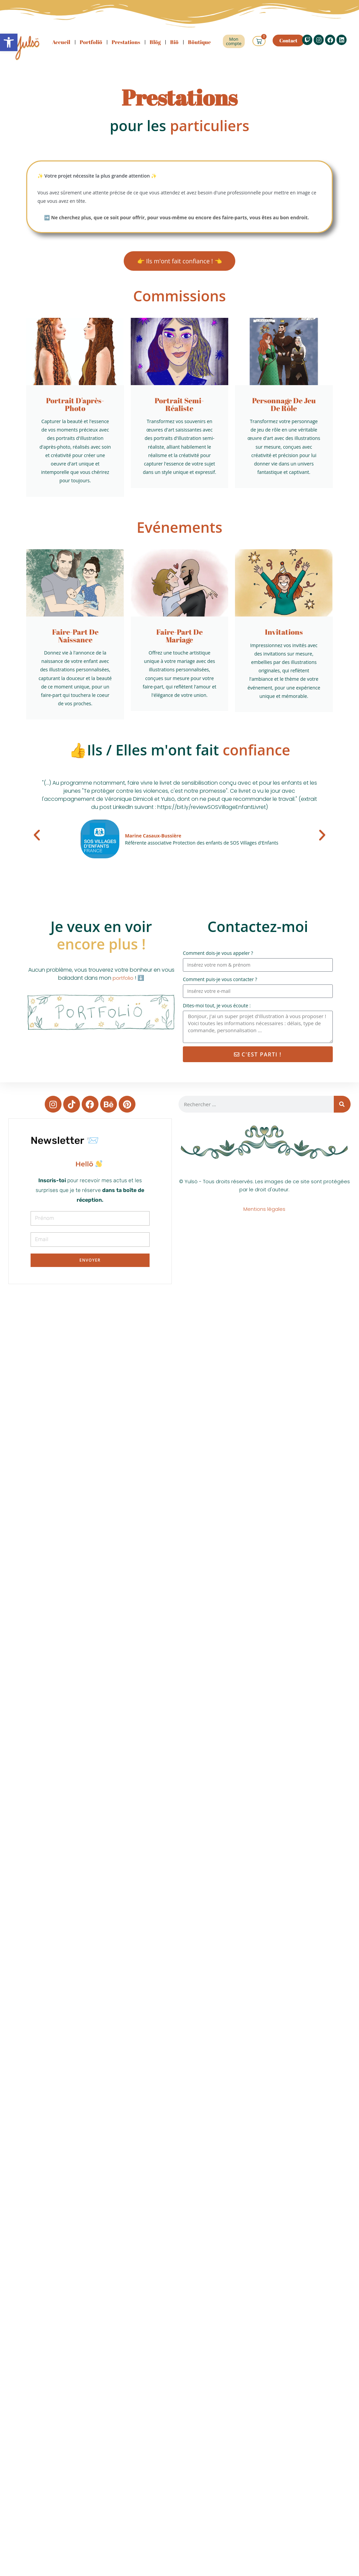  Describe the element at coordinates (90, 1169) in the screenshot. I see `[document]` at that location.